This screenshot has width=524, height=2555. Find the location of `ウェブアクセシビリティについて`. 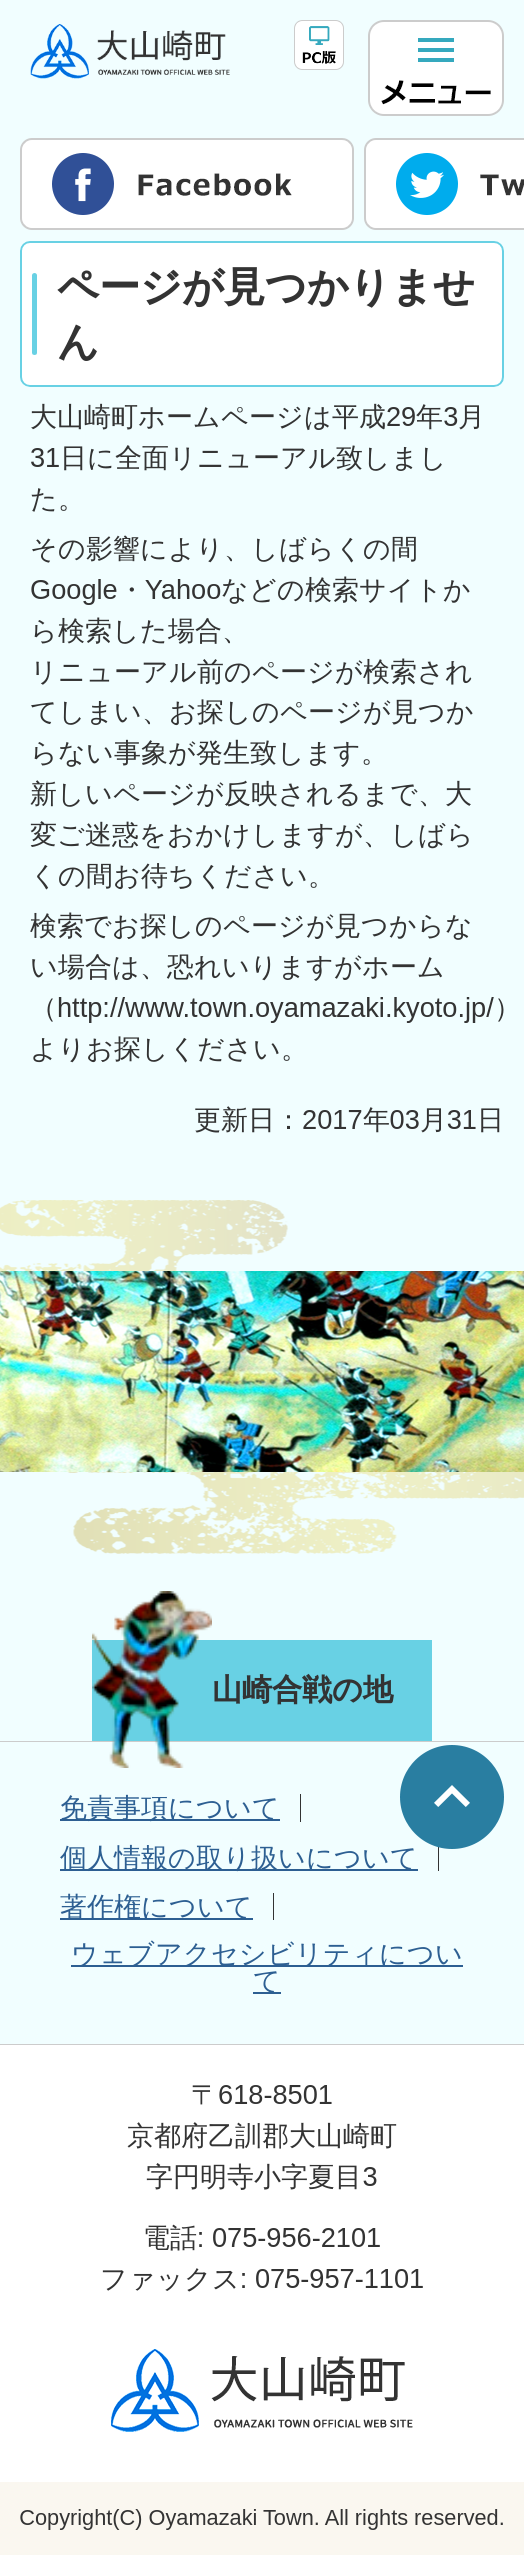

ウェブアクセシビリティについて is located at coordinates (267, 1967).